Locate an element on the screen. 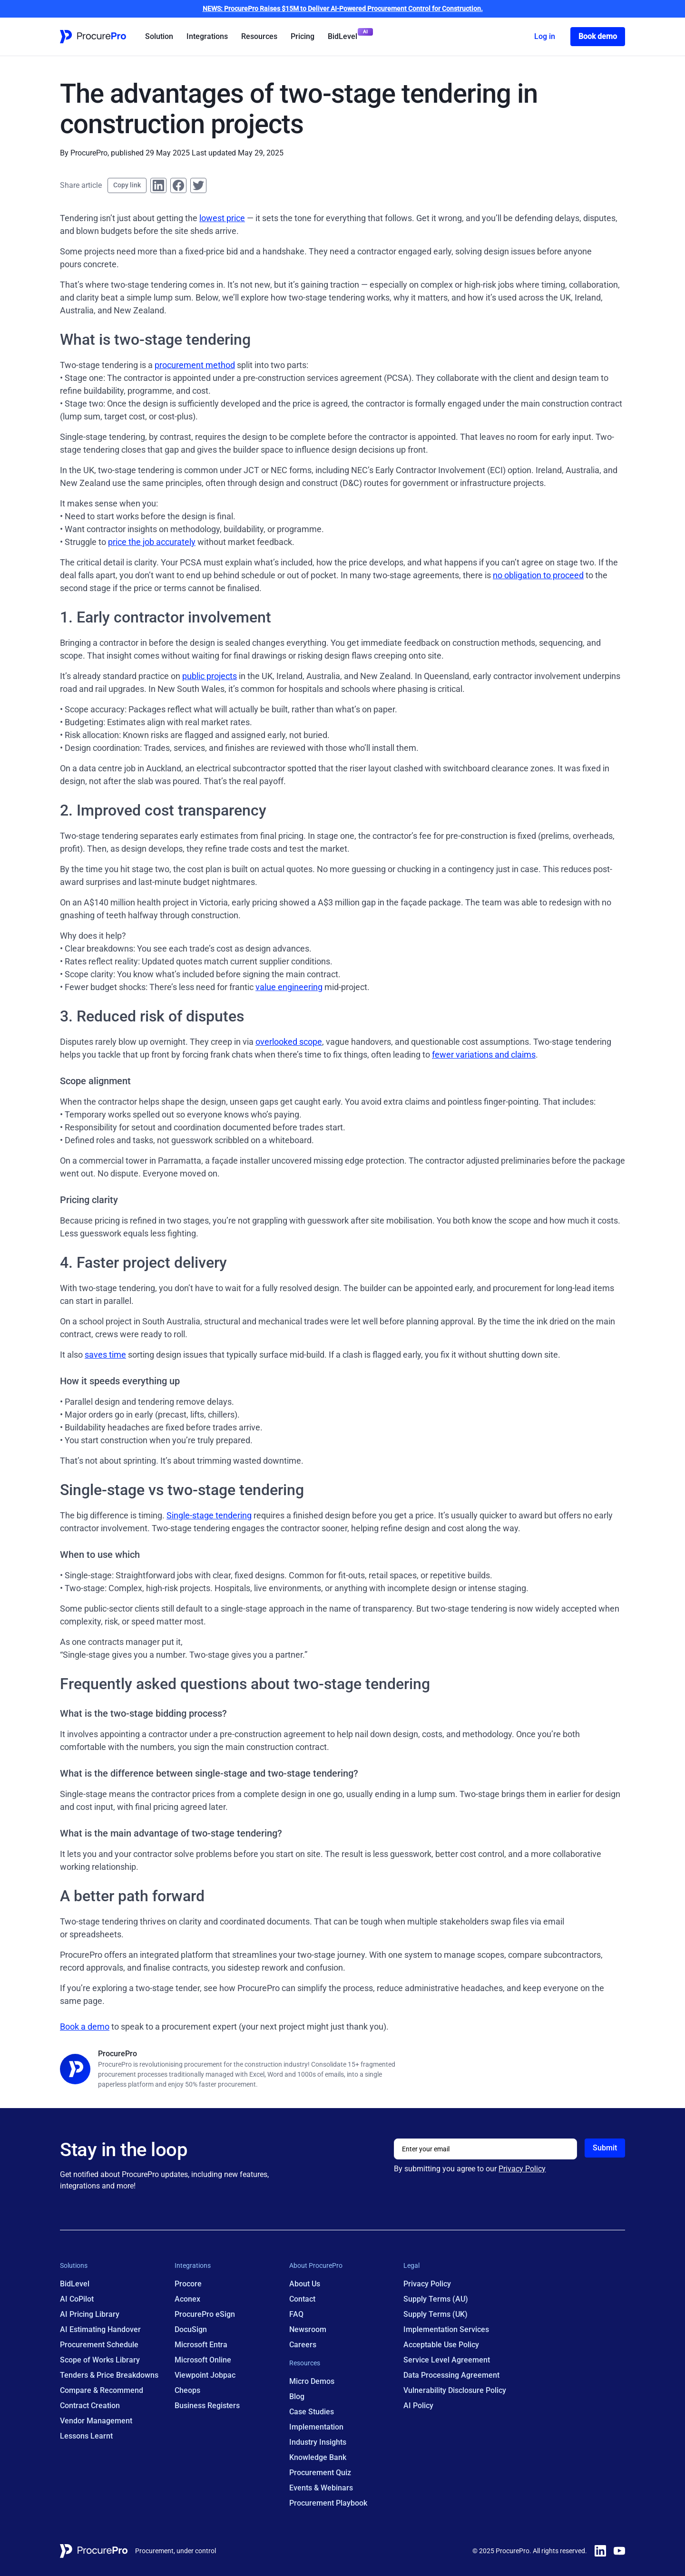  procurement method is located at coordinates (195, 365).